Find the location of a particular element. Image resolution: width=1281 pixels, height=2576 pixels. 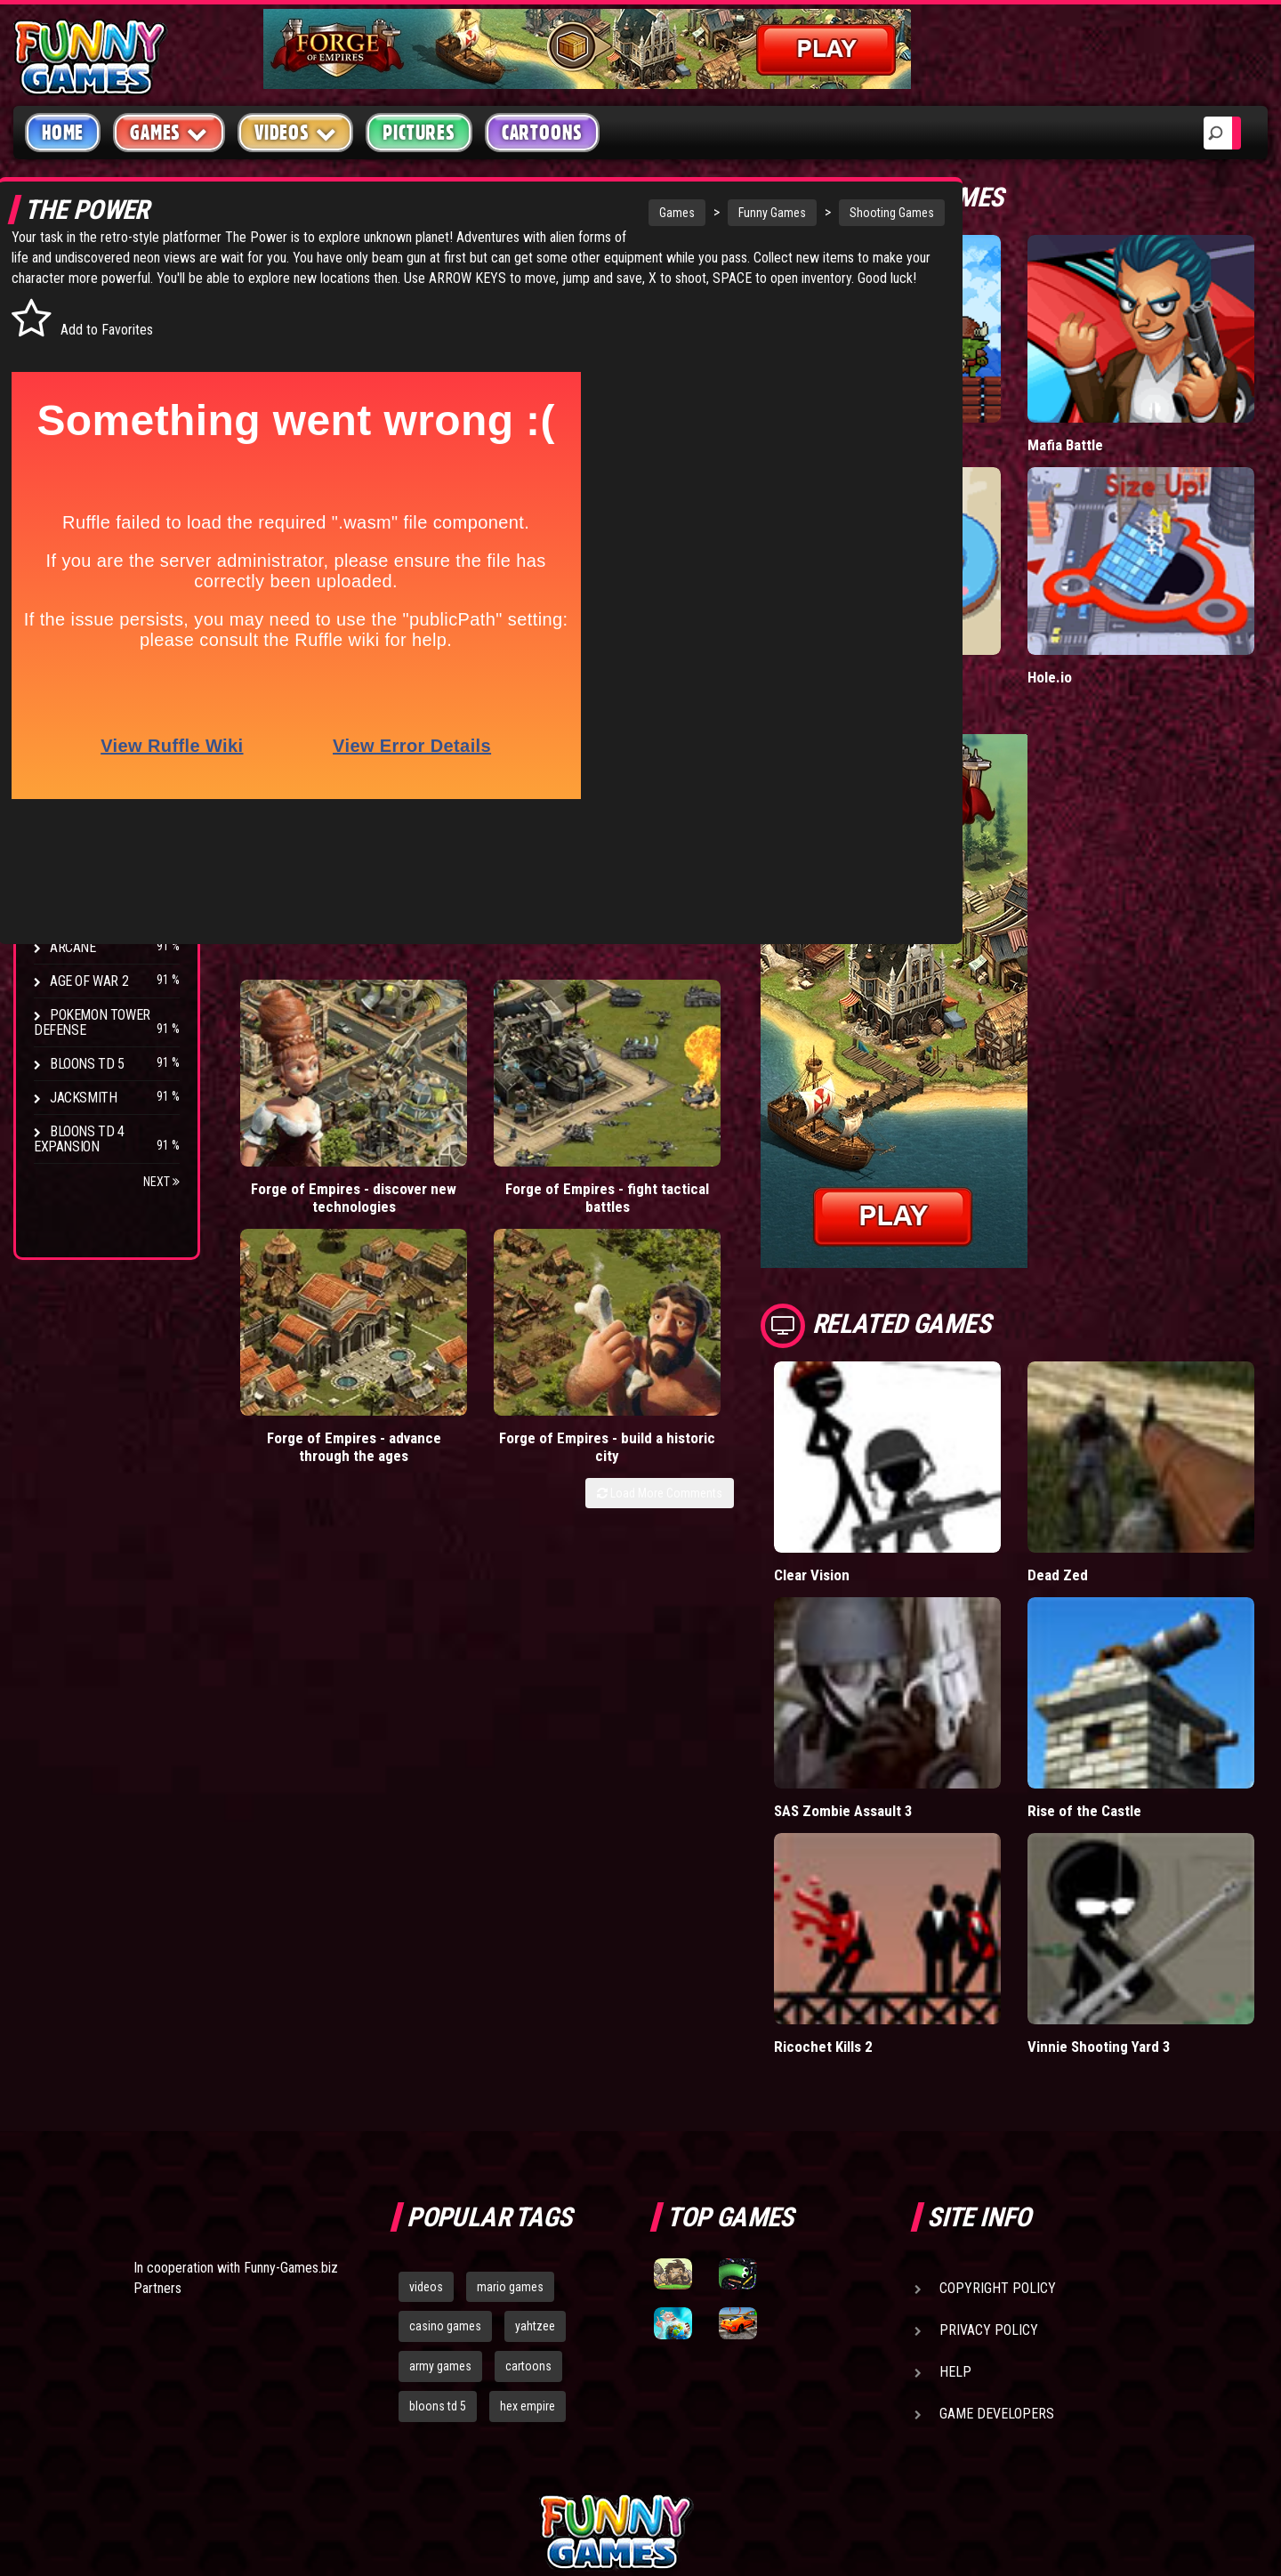

Forge of Empires - build a historic city is located at coordinates (748, 1060).